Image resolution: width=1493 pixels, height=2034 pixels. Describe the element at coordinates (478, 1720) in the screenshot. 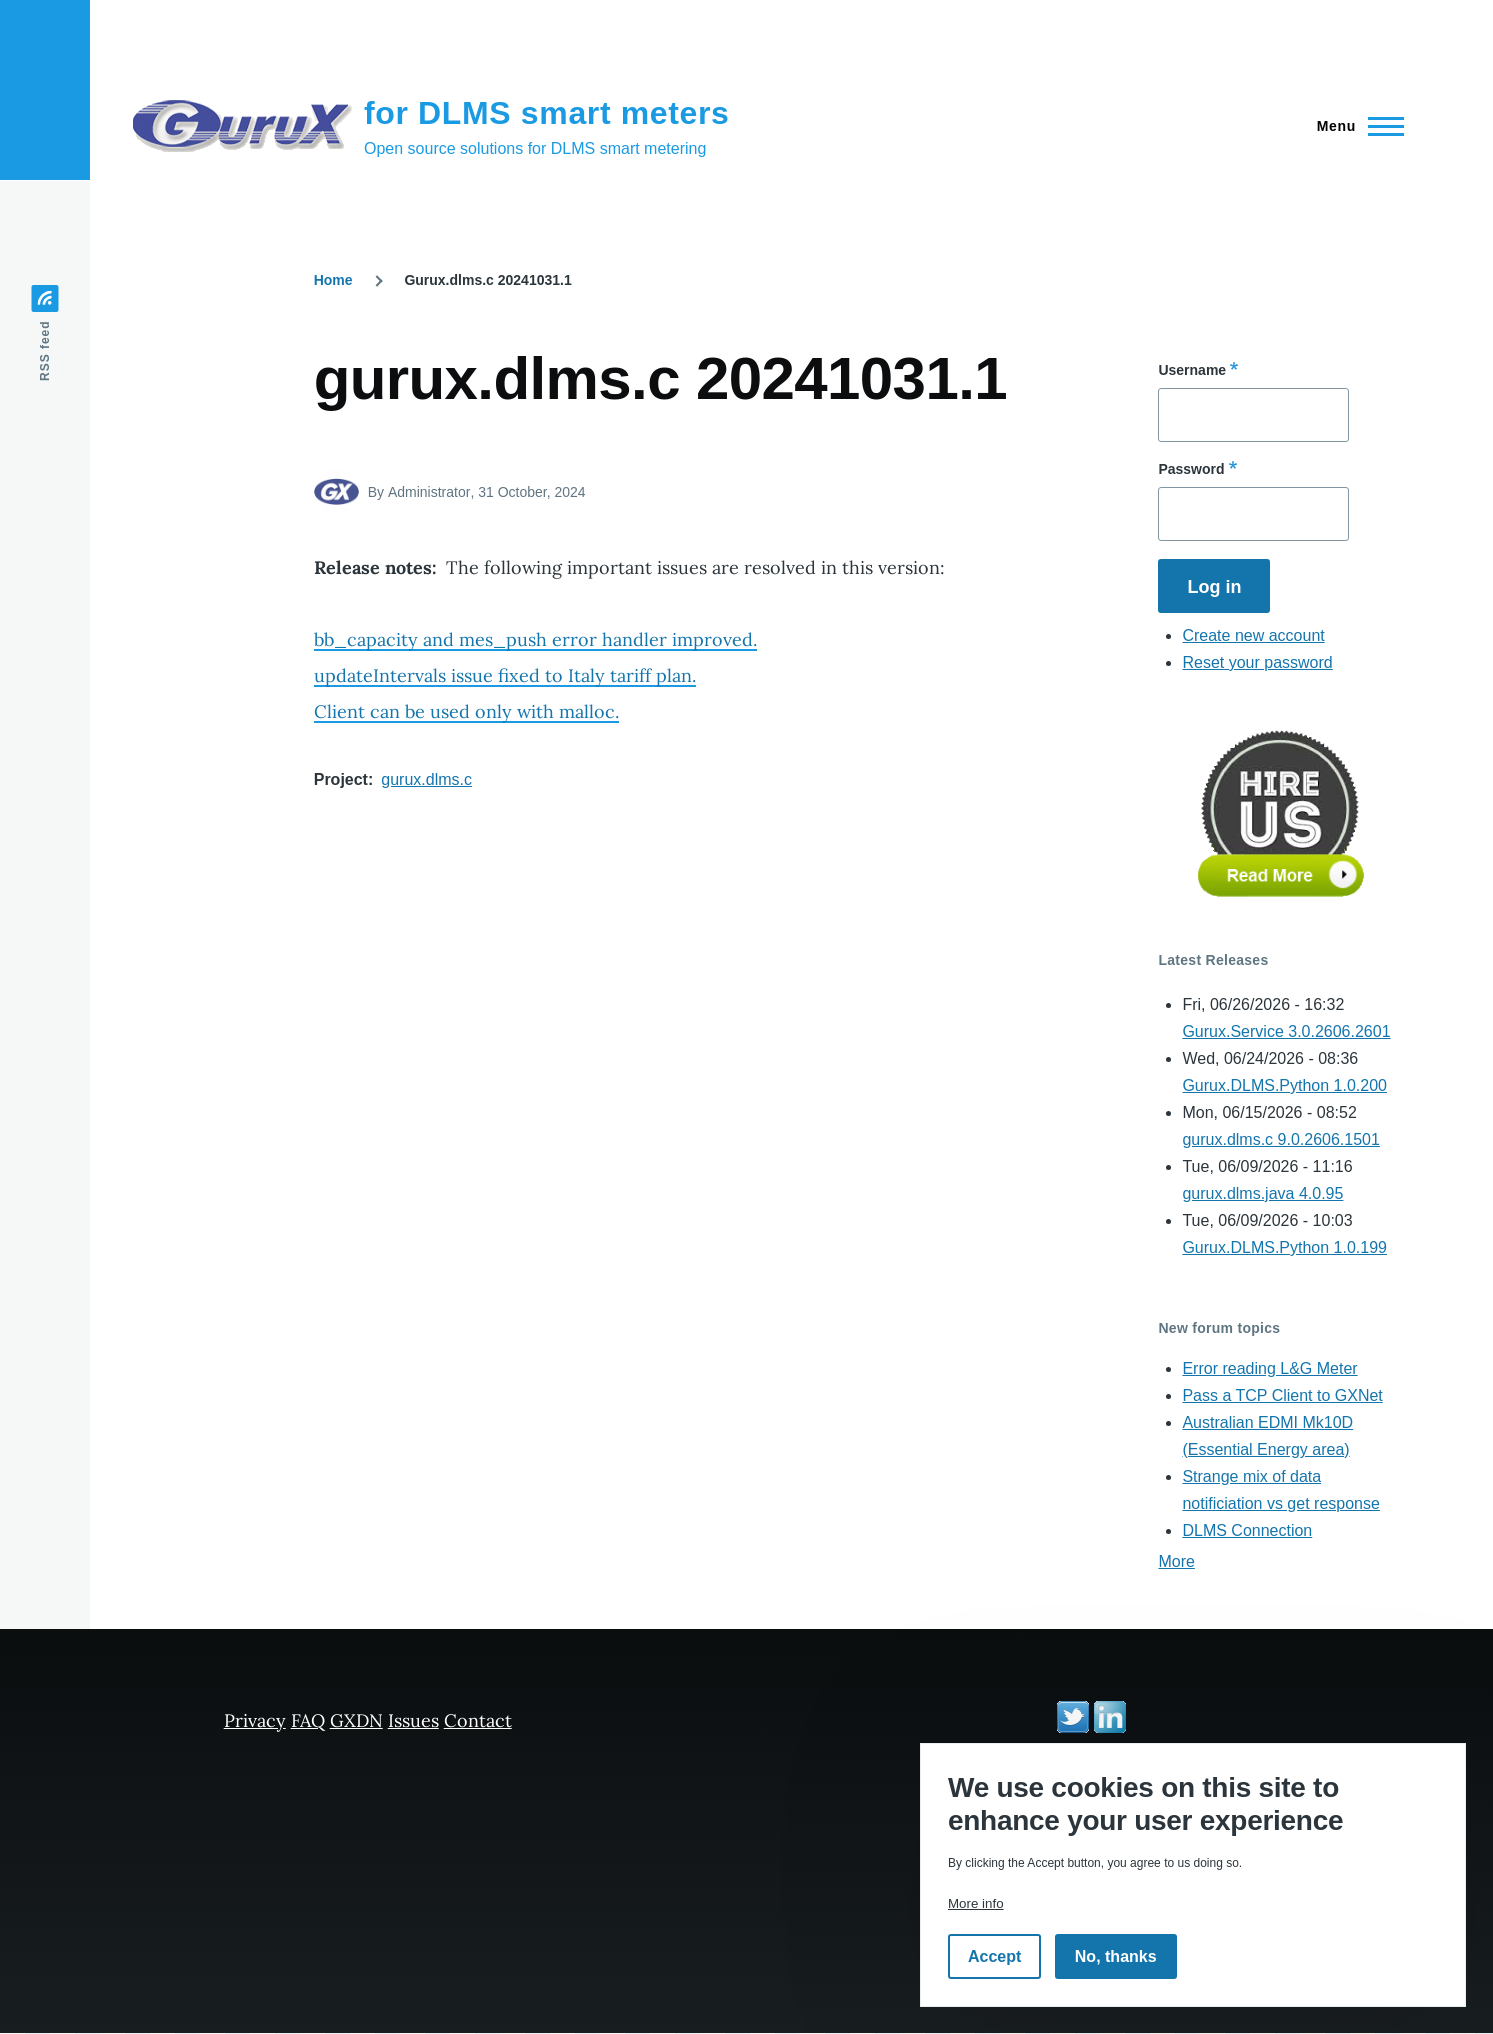

I see `Contact` at that location.